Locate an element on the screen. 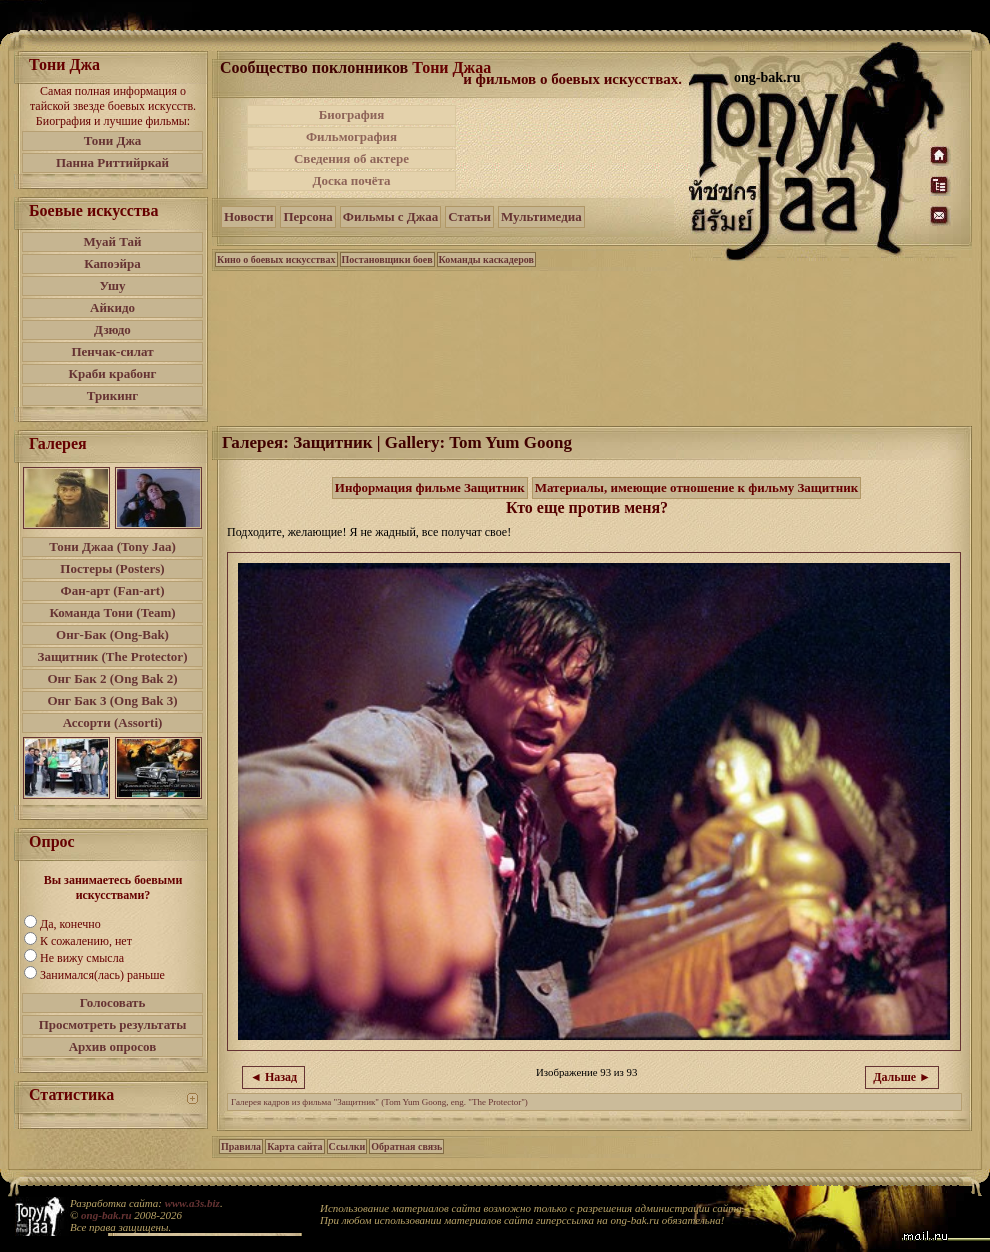 Image resolution: width=990 pixels, height=1252 pixels. Статьи is located at coordinates (469, 216).